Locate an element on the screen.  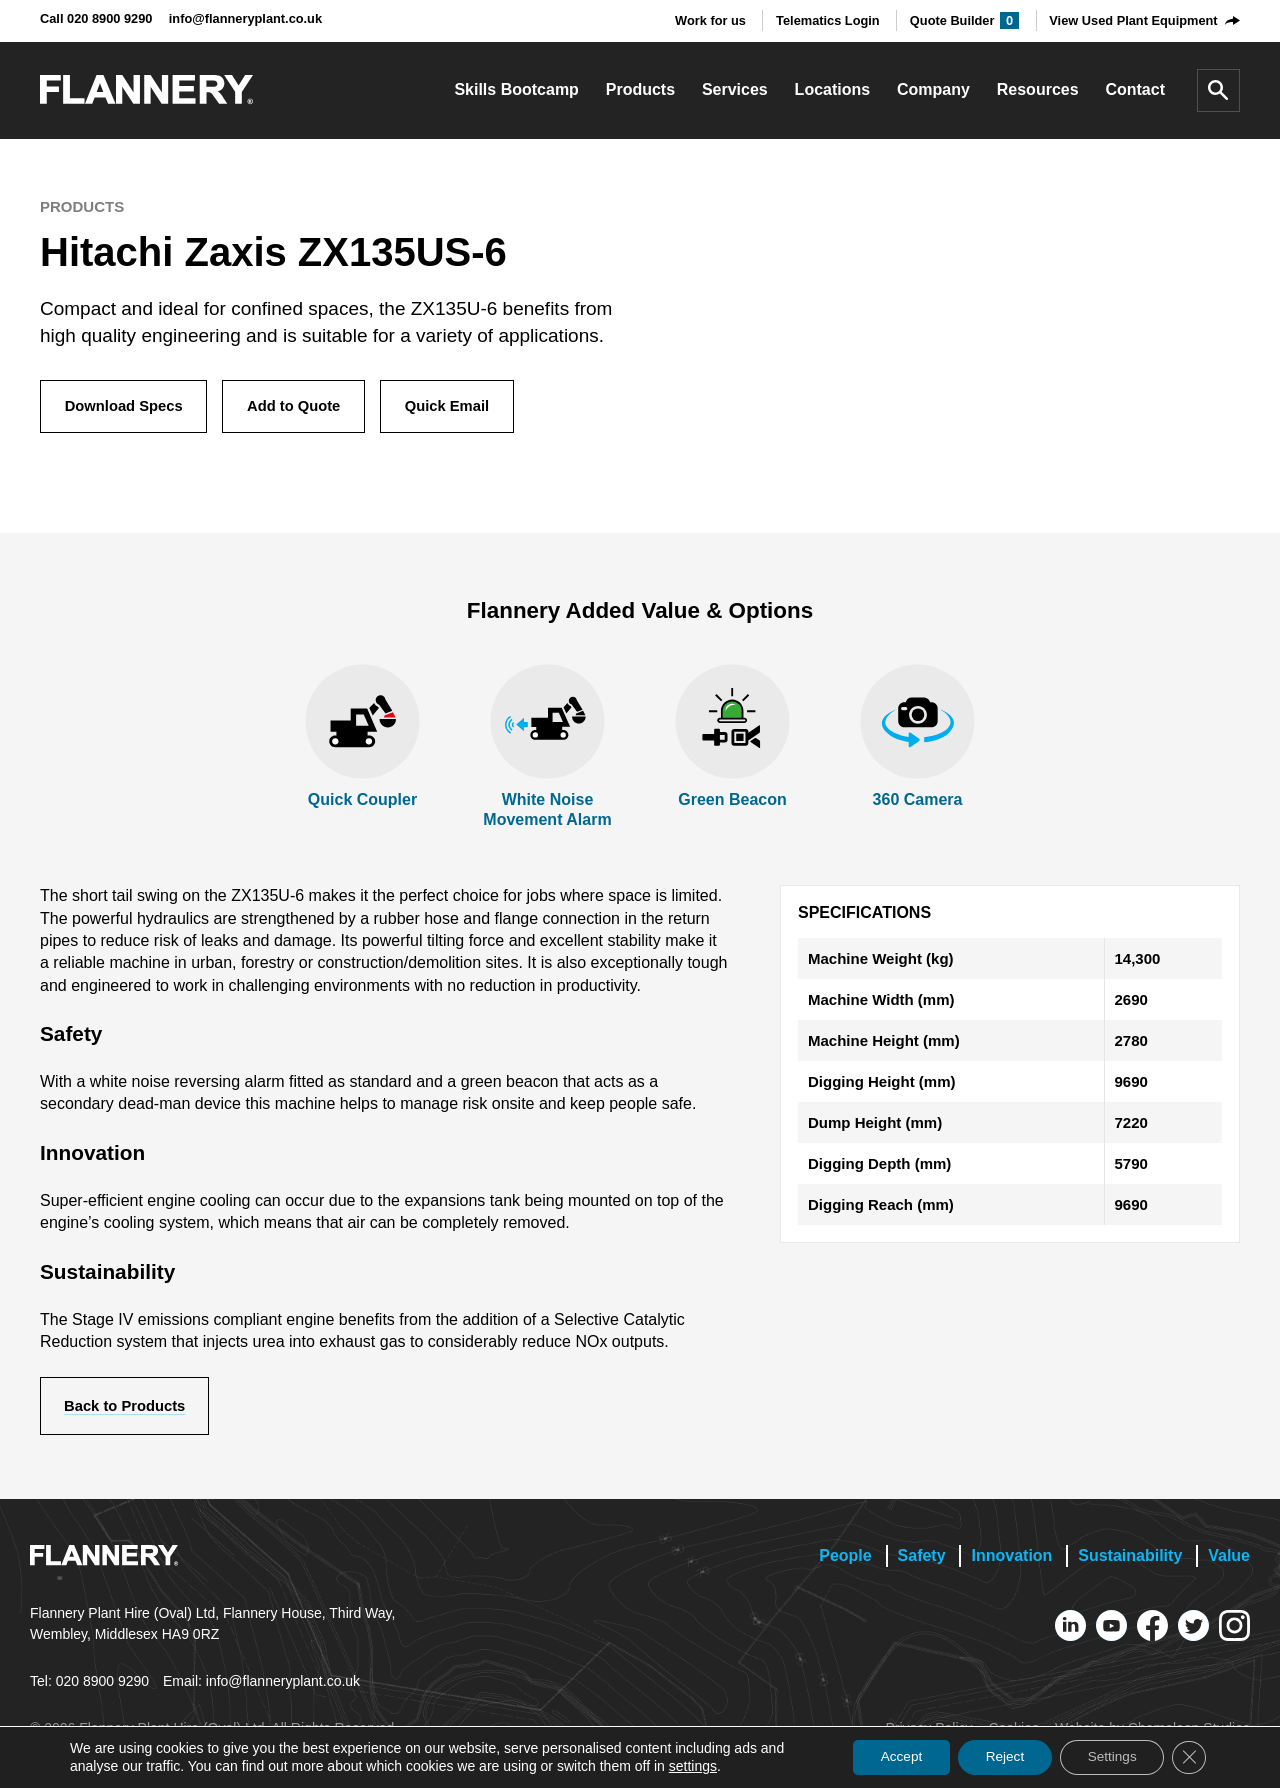
Settings is located at coordinates (1106, 1757).